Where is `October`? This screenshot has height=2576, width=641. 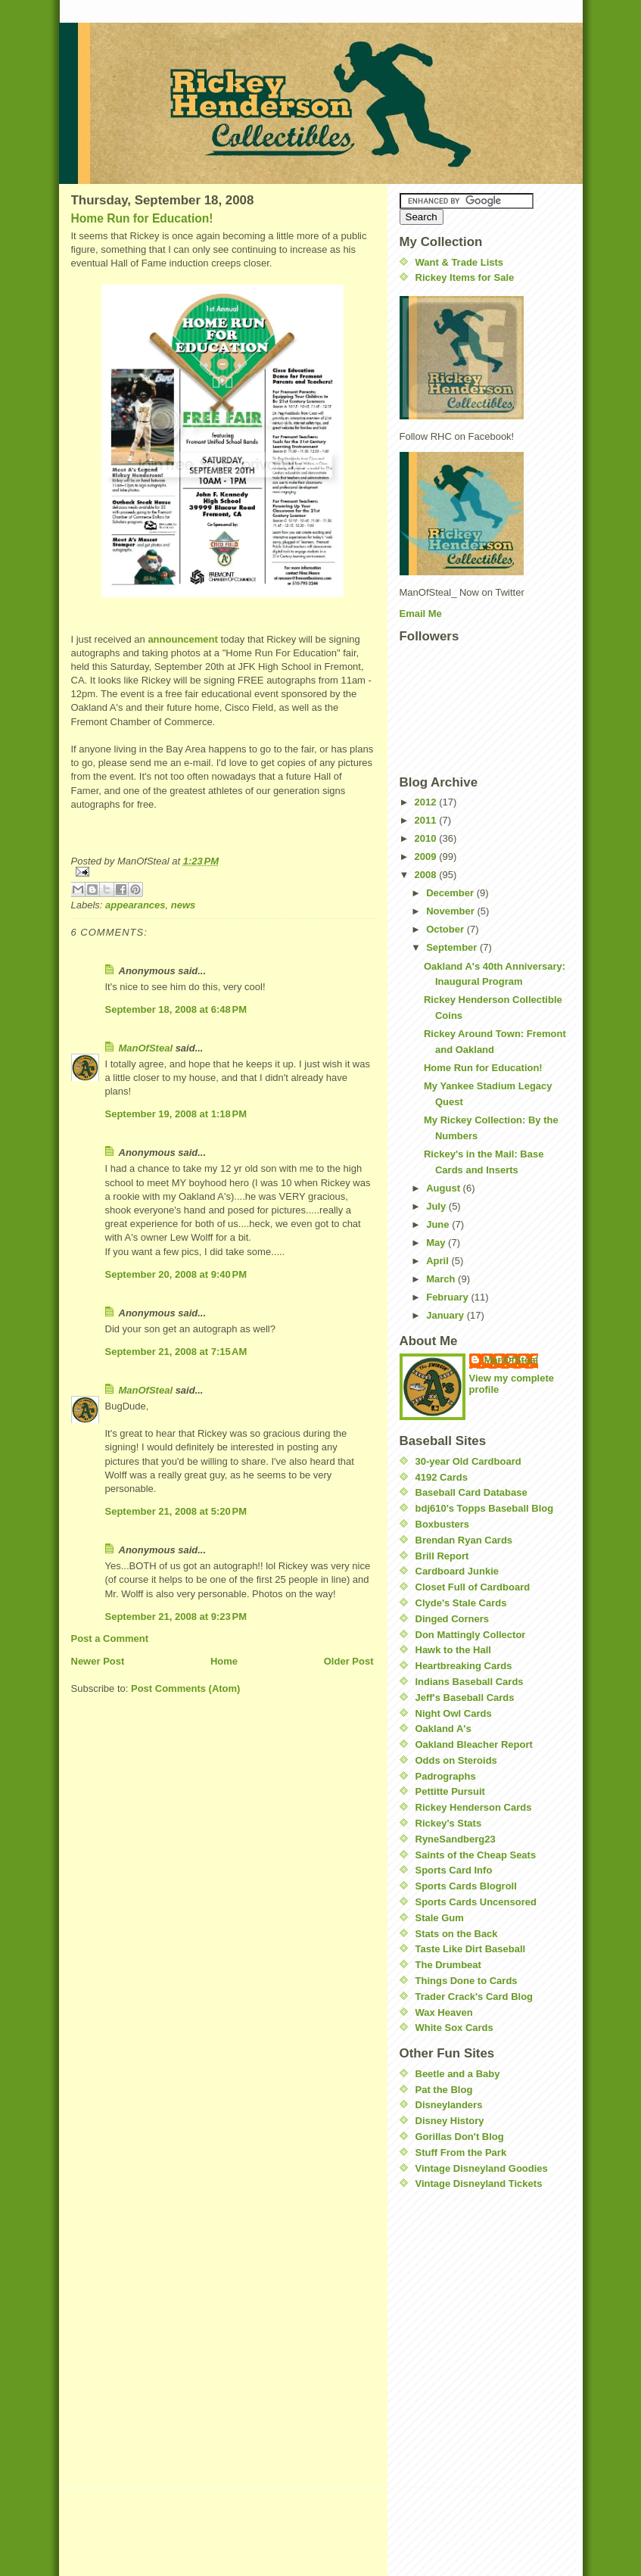 October is located at coordinates (446, 929).